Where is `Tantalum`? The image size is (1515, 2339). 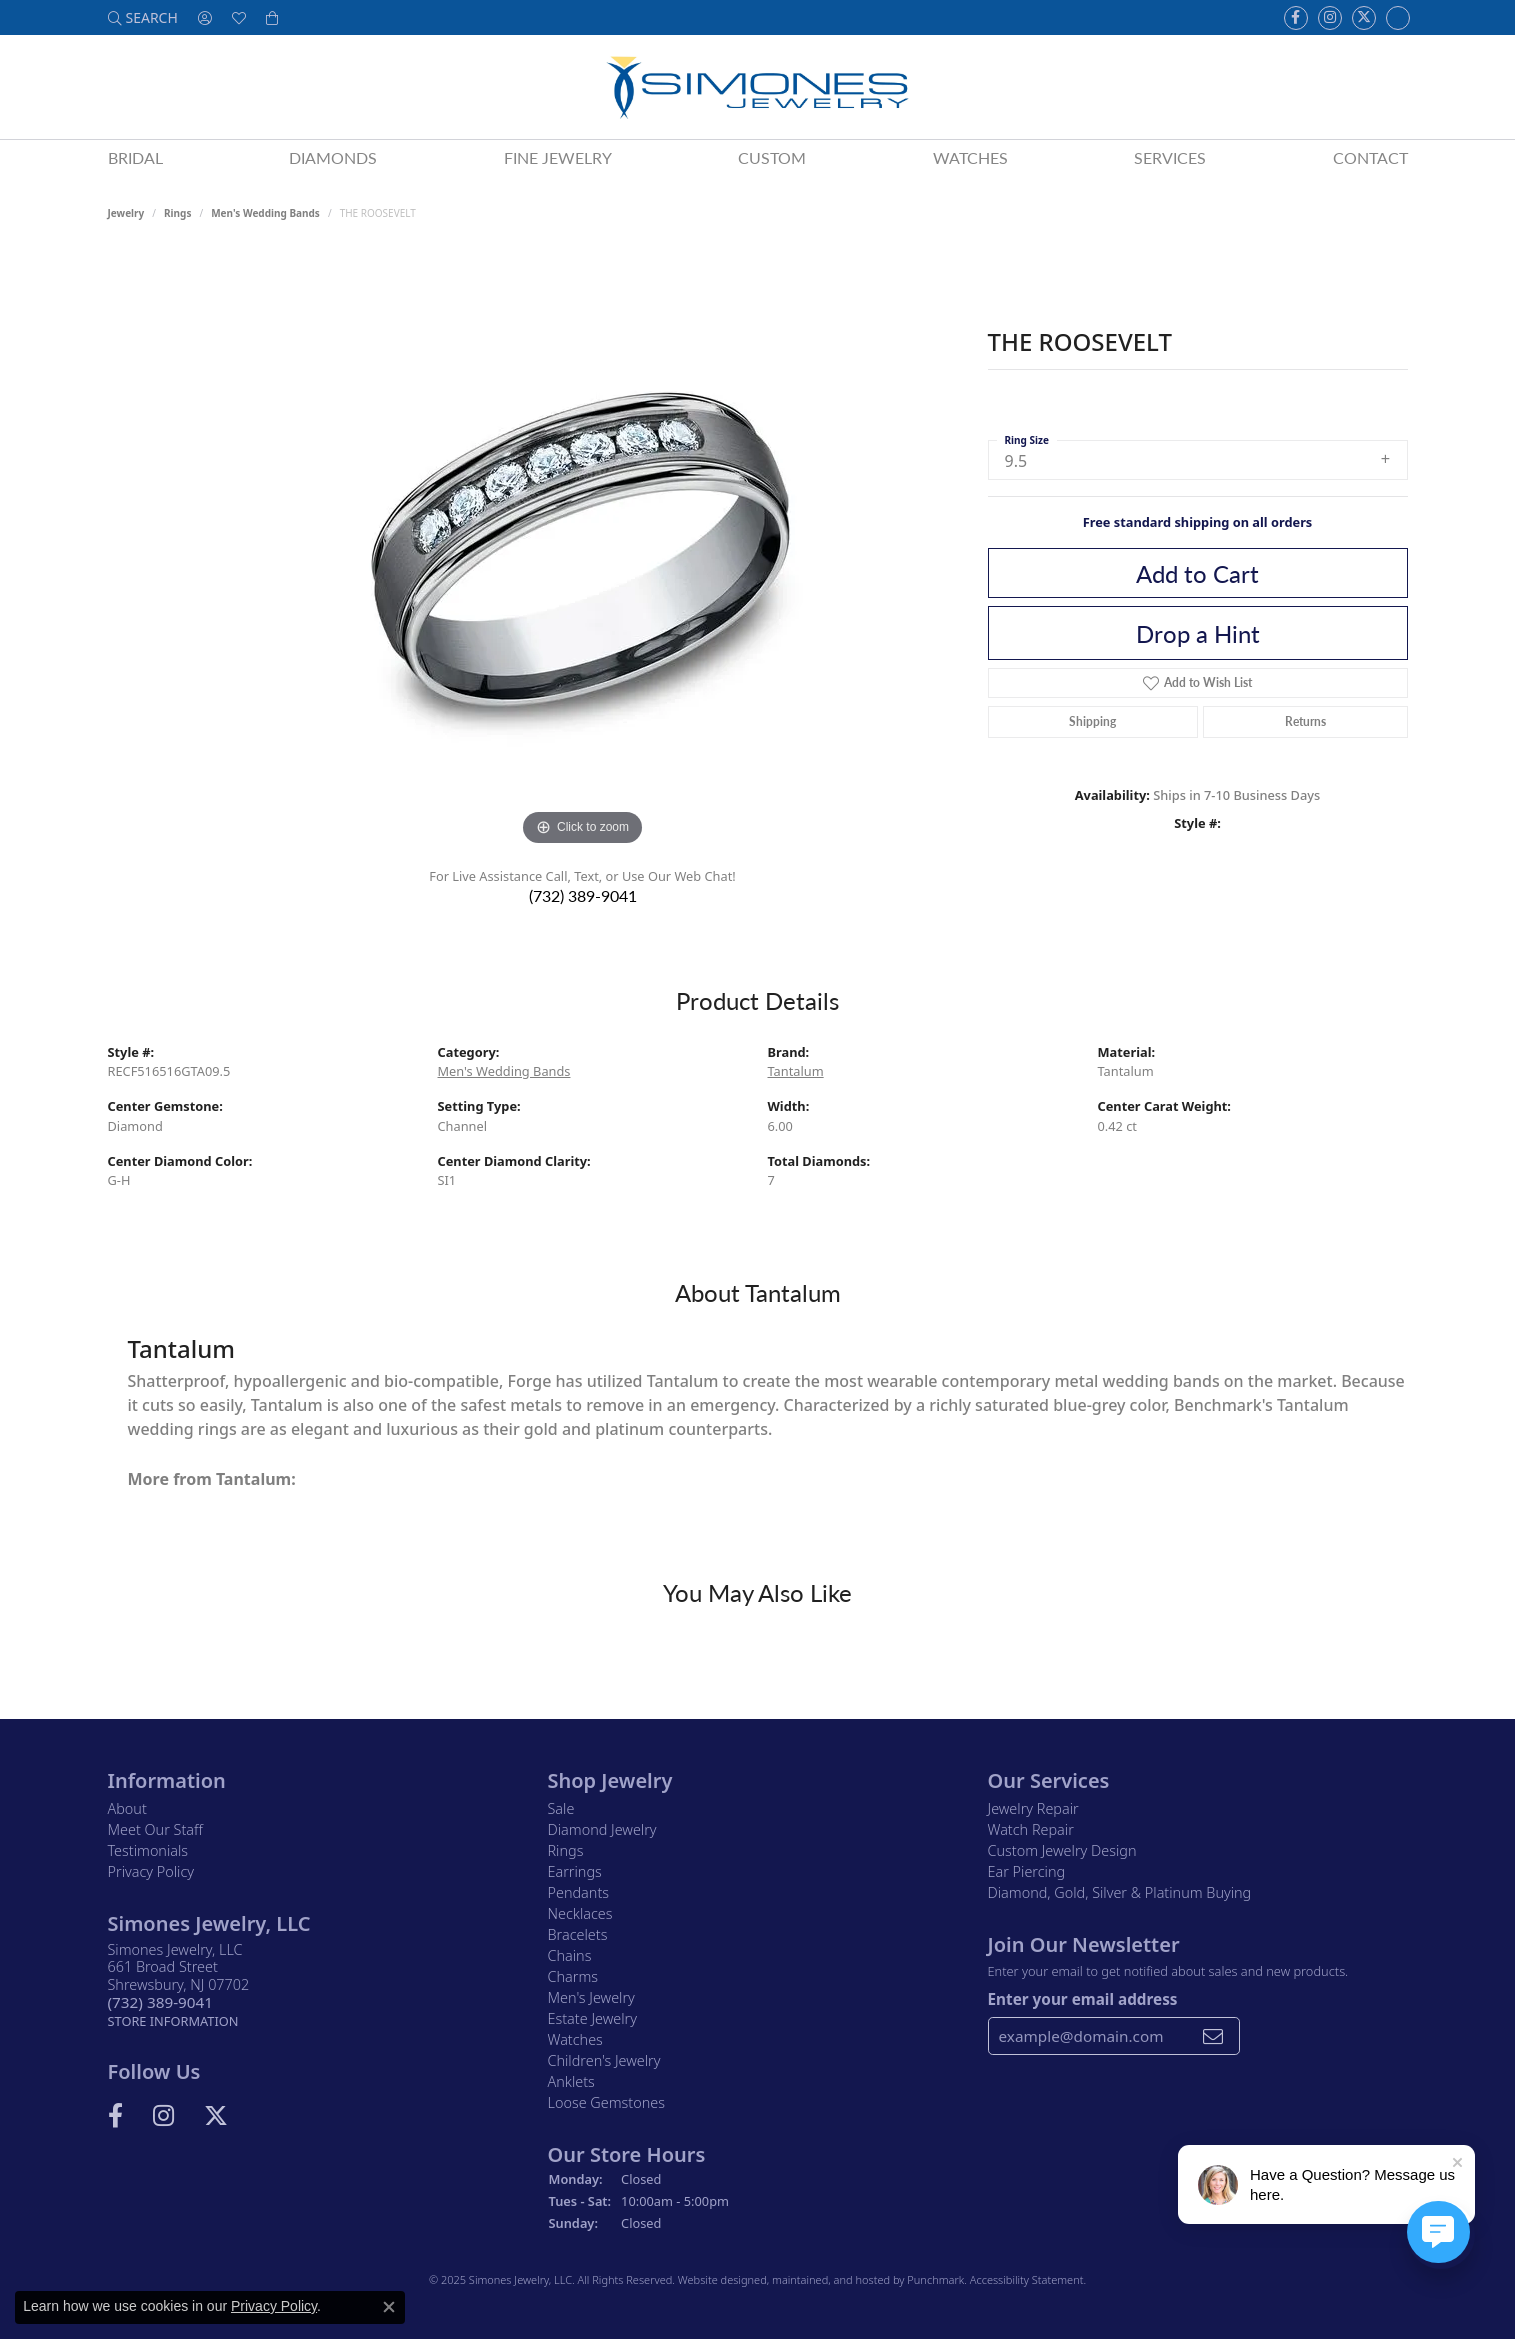
Tantalum is located at coordinates (796, 1071).